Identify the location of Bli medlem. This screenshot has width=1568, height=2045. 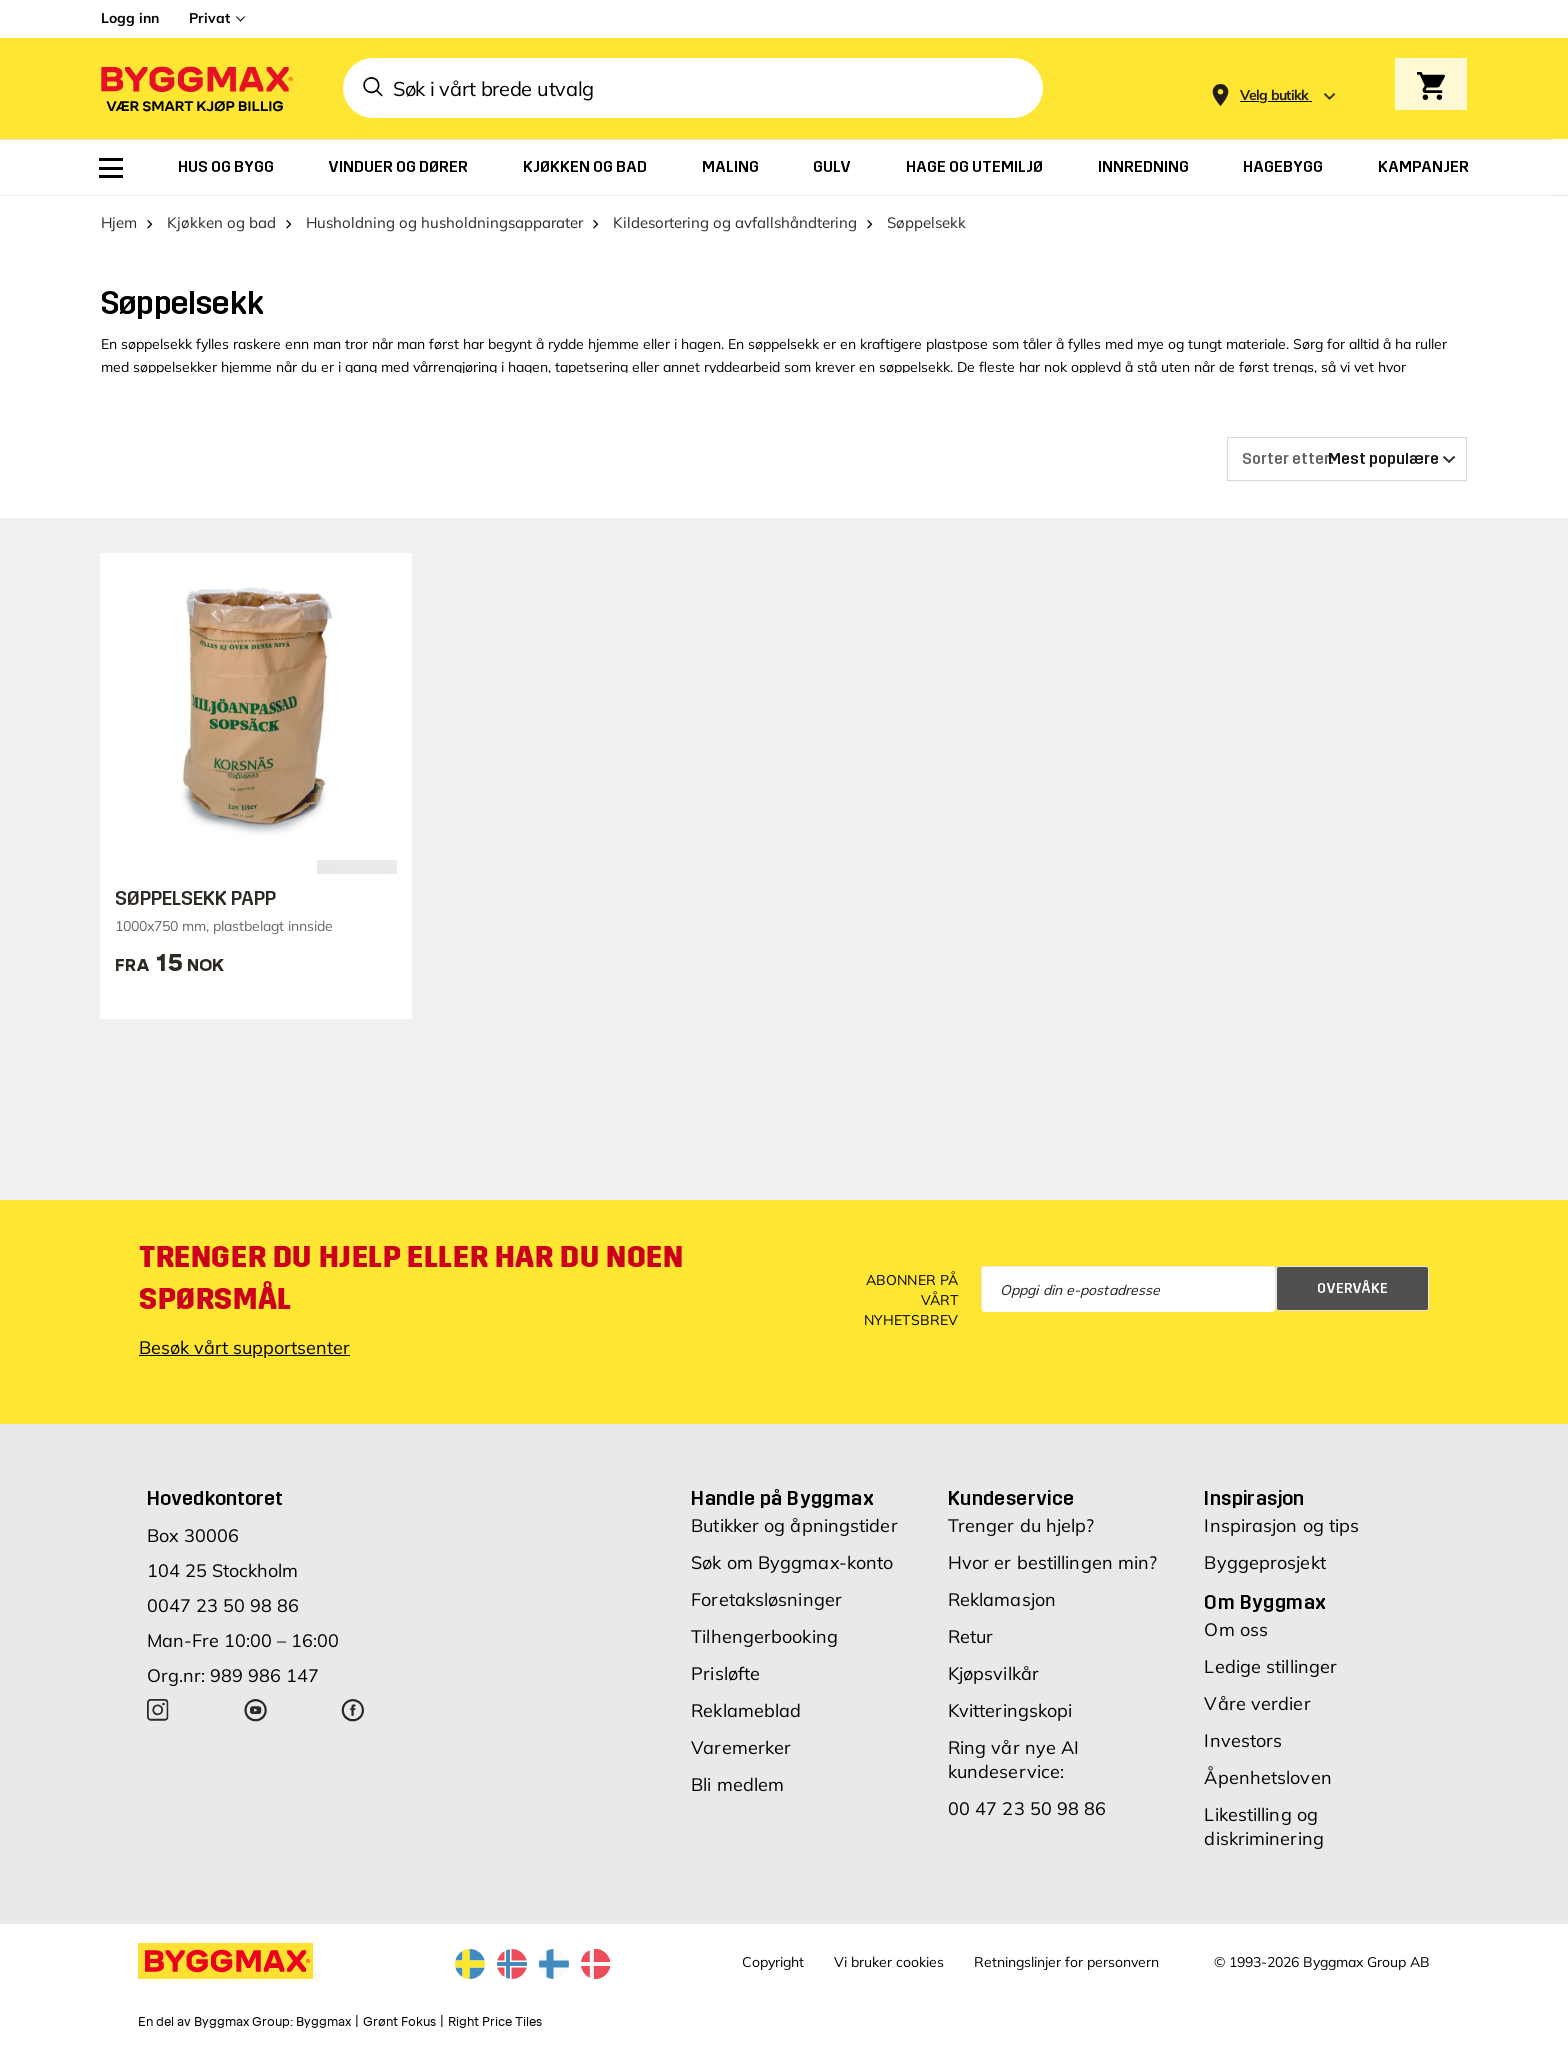
(737, 1784).